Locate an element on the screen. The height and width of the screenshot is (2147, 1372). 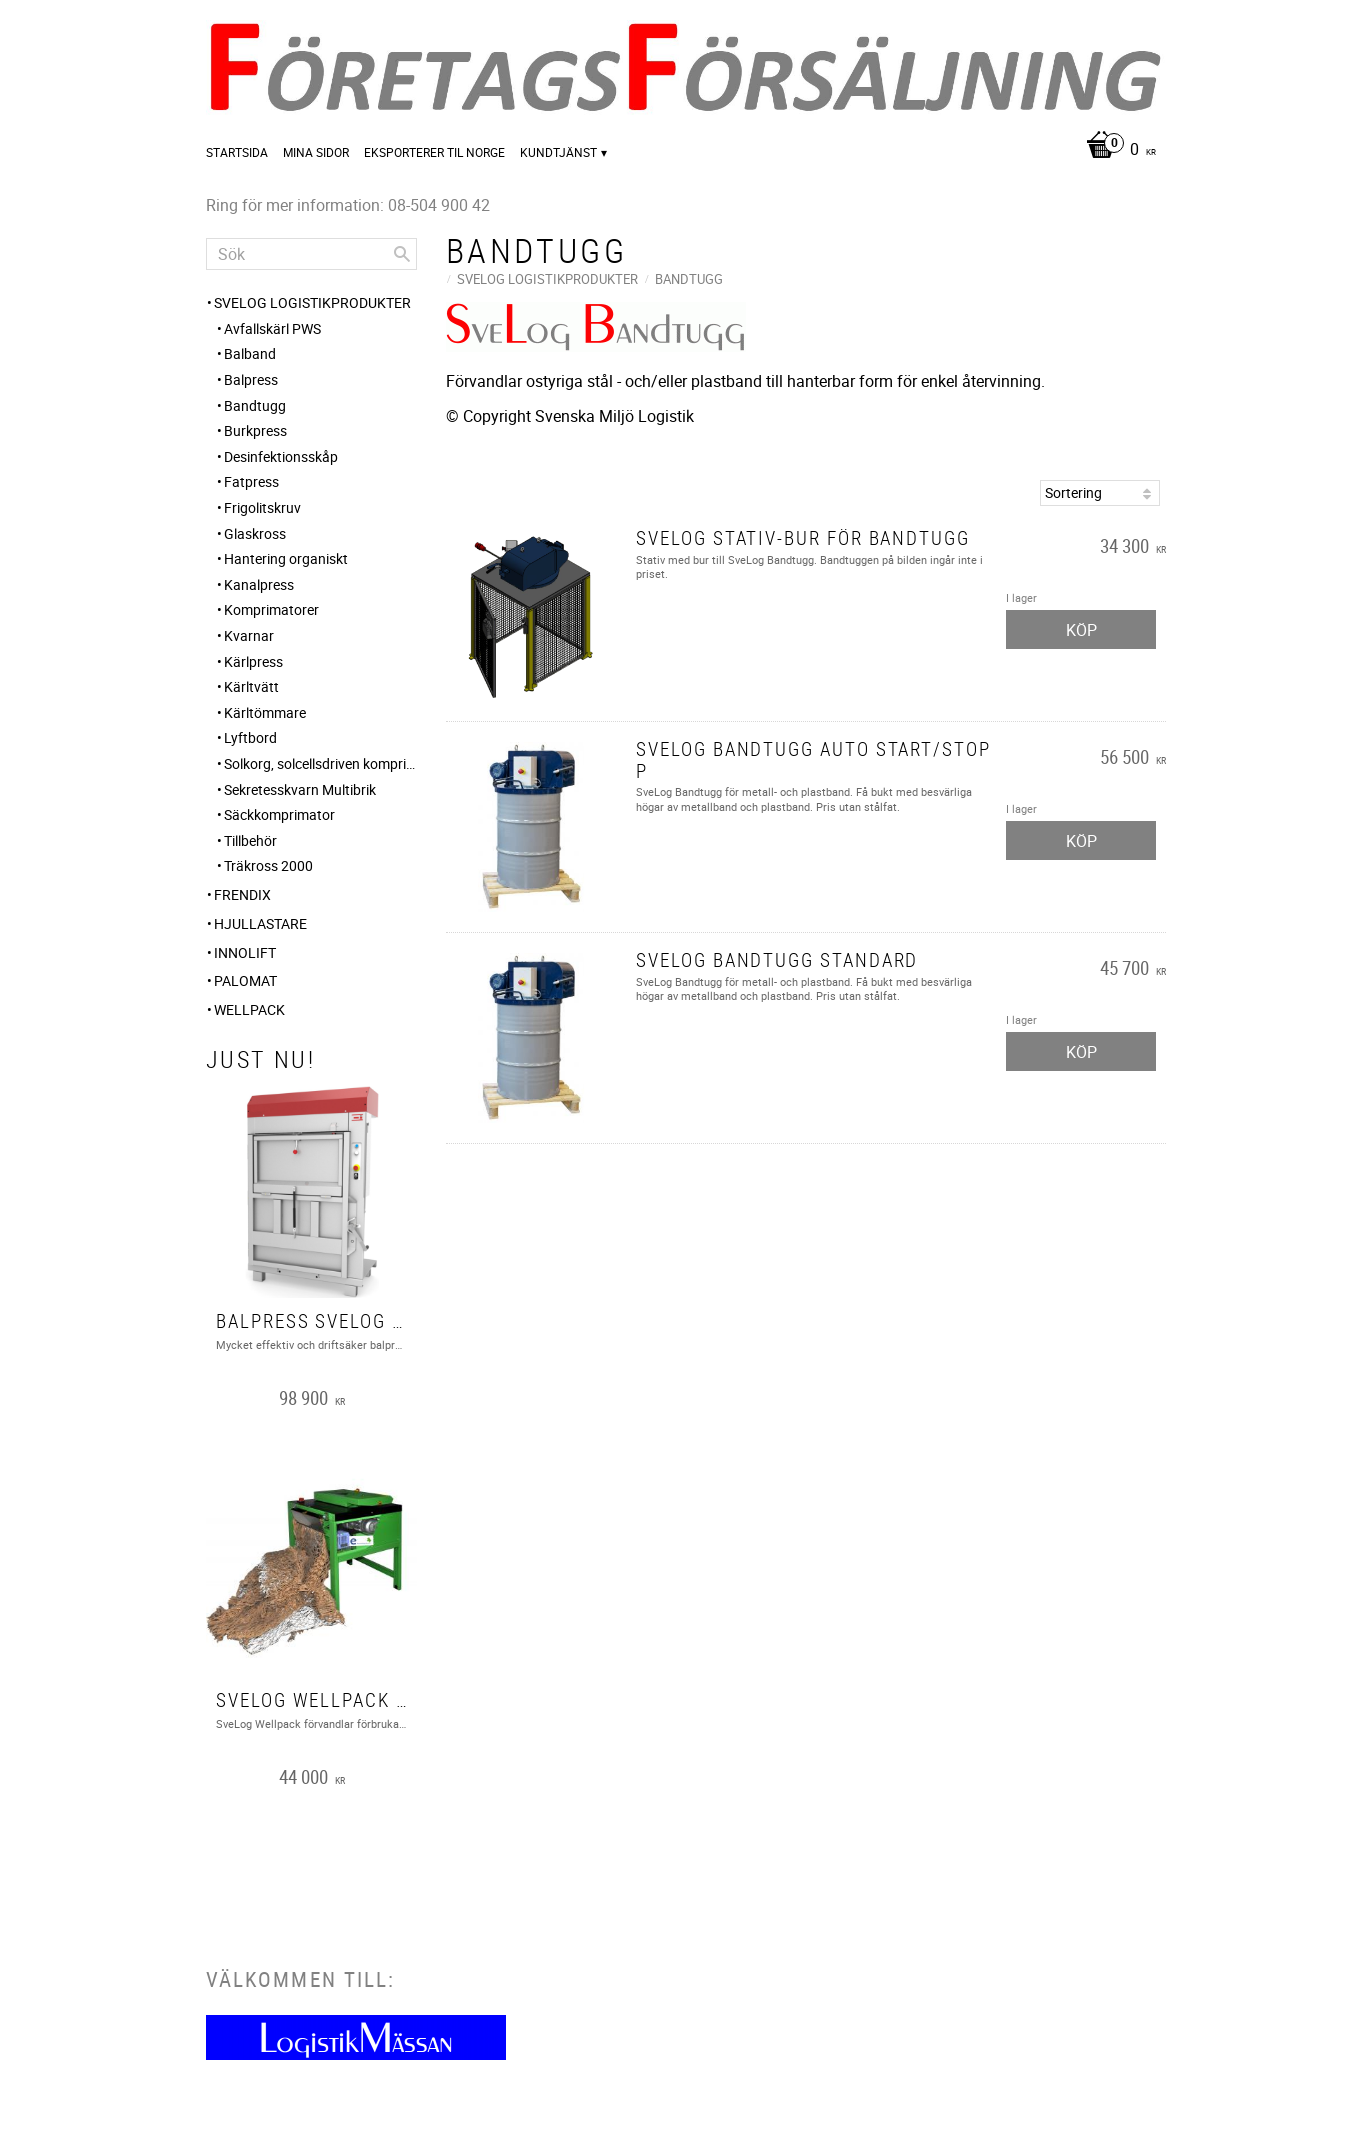
Säckkomprimator [menuitem] is located at coordinates (279, 814).